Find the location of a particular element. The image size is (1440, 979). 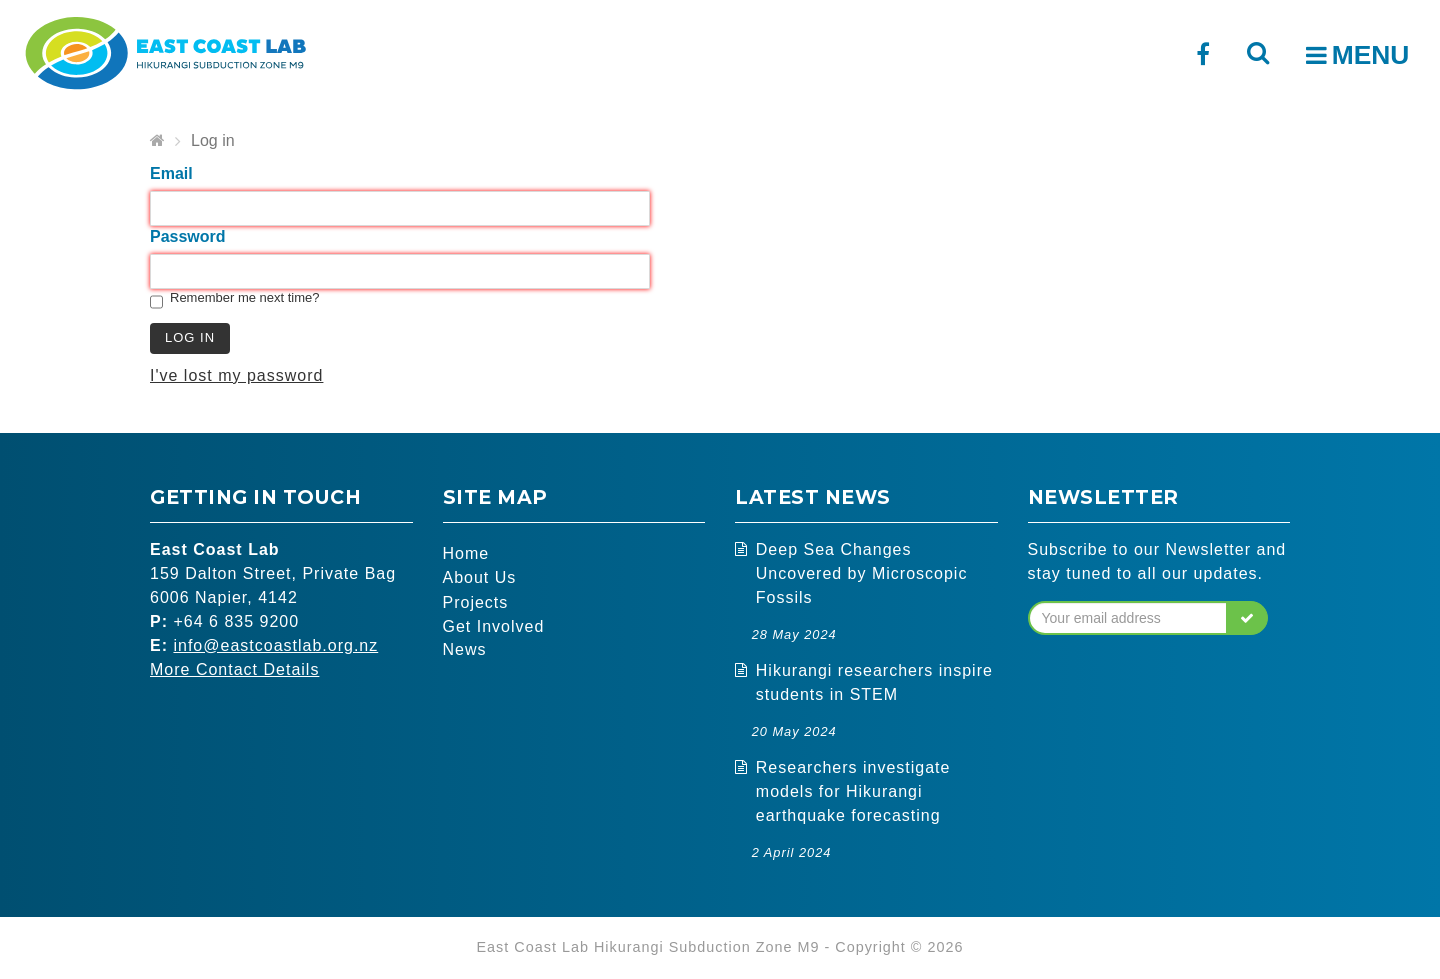

Log in is located at coordinates (213, 140).